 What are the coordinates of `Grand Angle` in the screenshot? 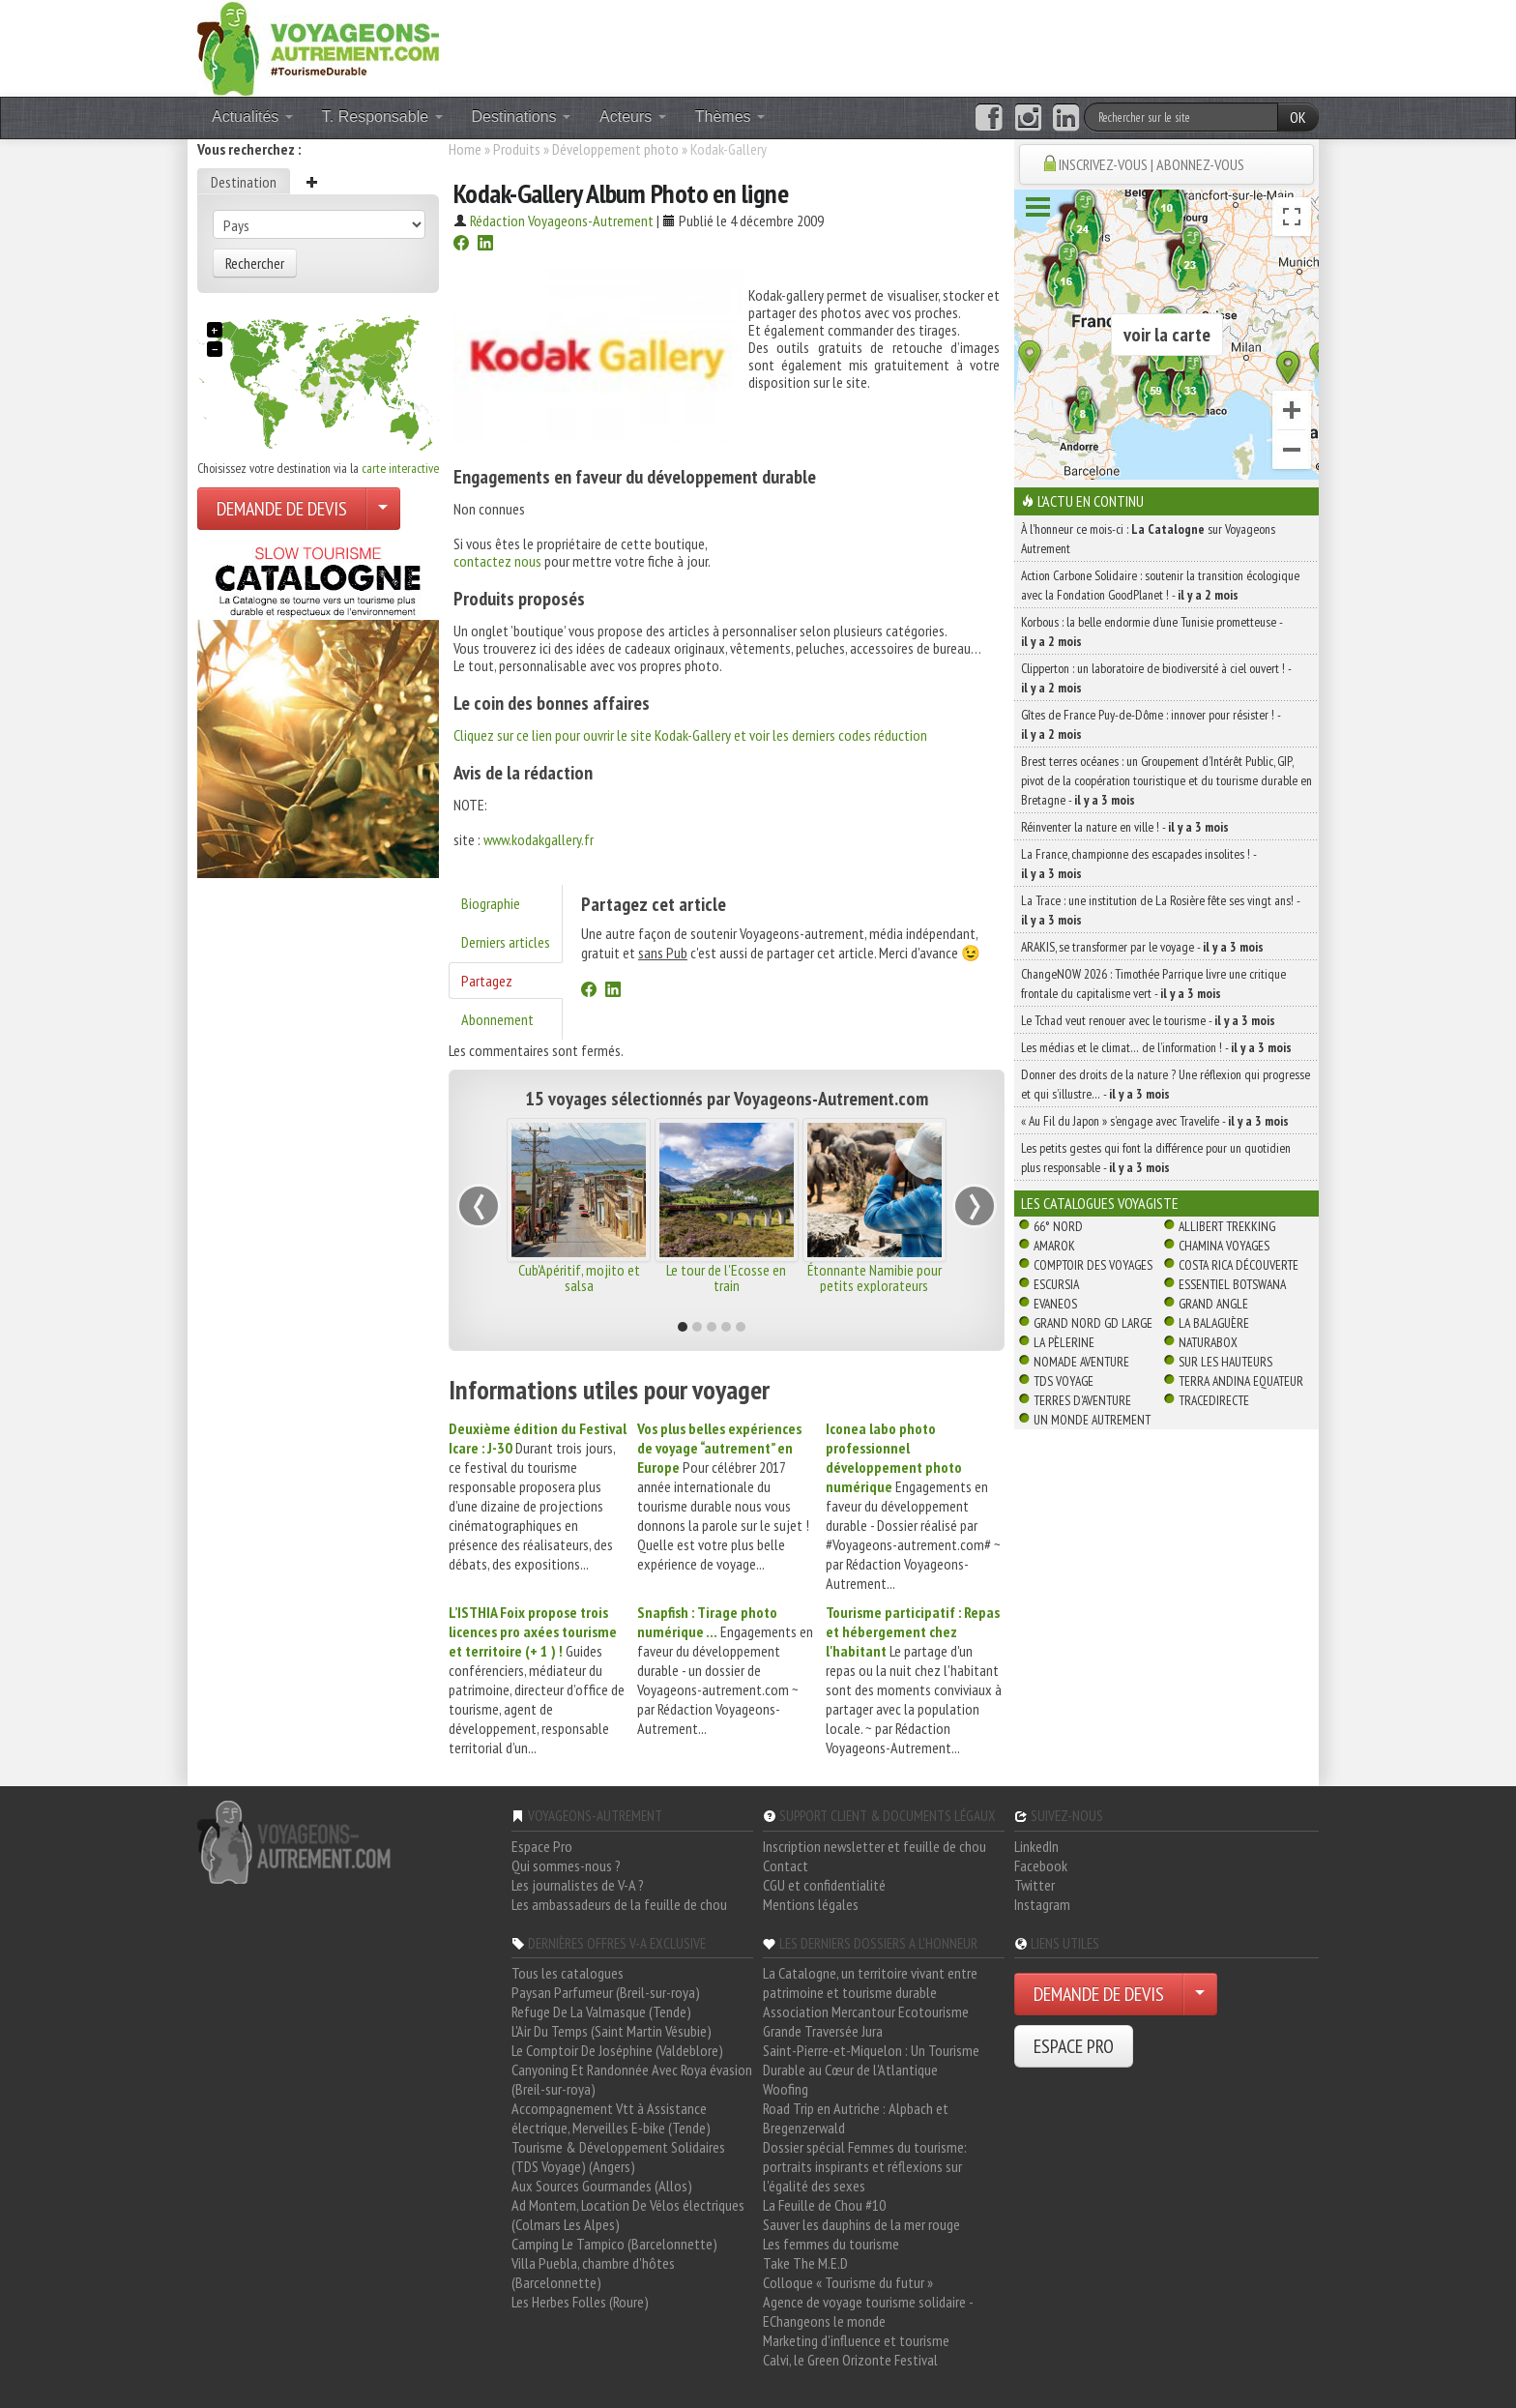 It's located at (1213, 1303).